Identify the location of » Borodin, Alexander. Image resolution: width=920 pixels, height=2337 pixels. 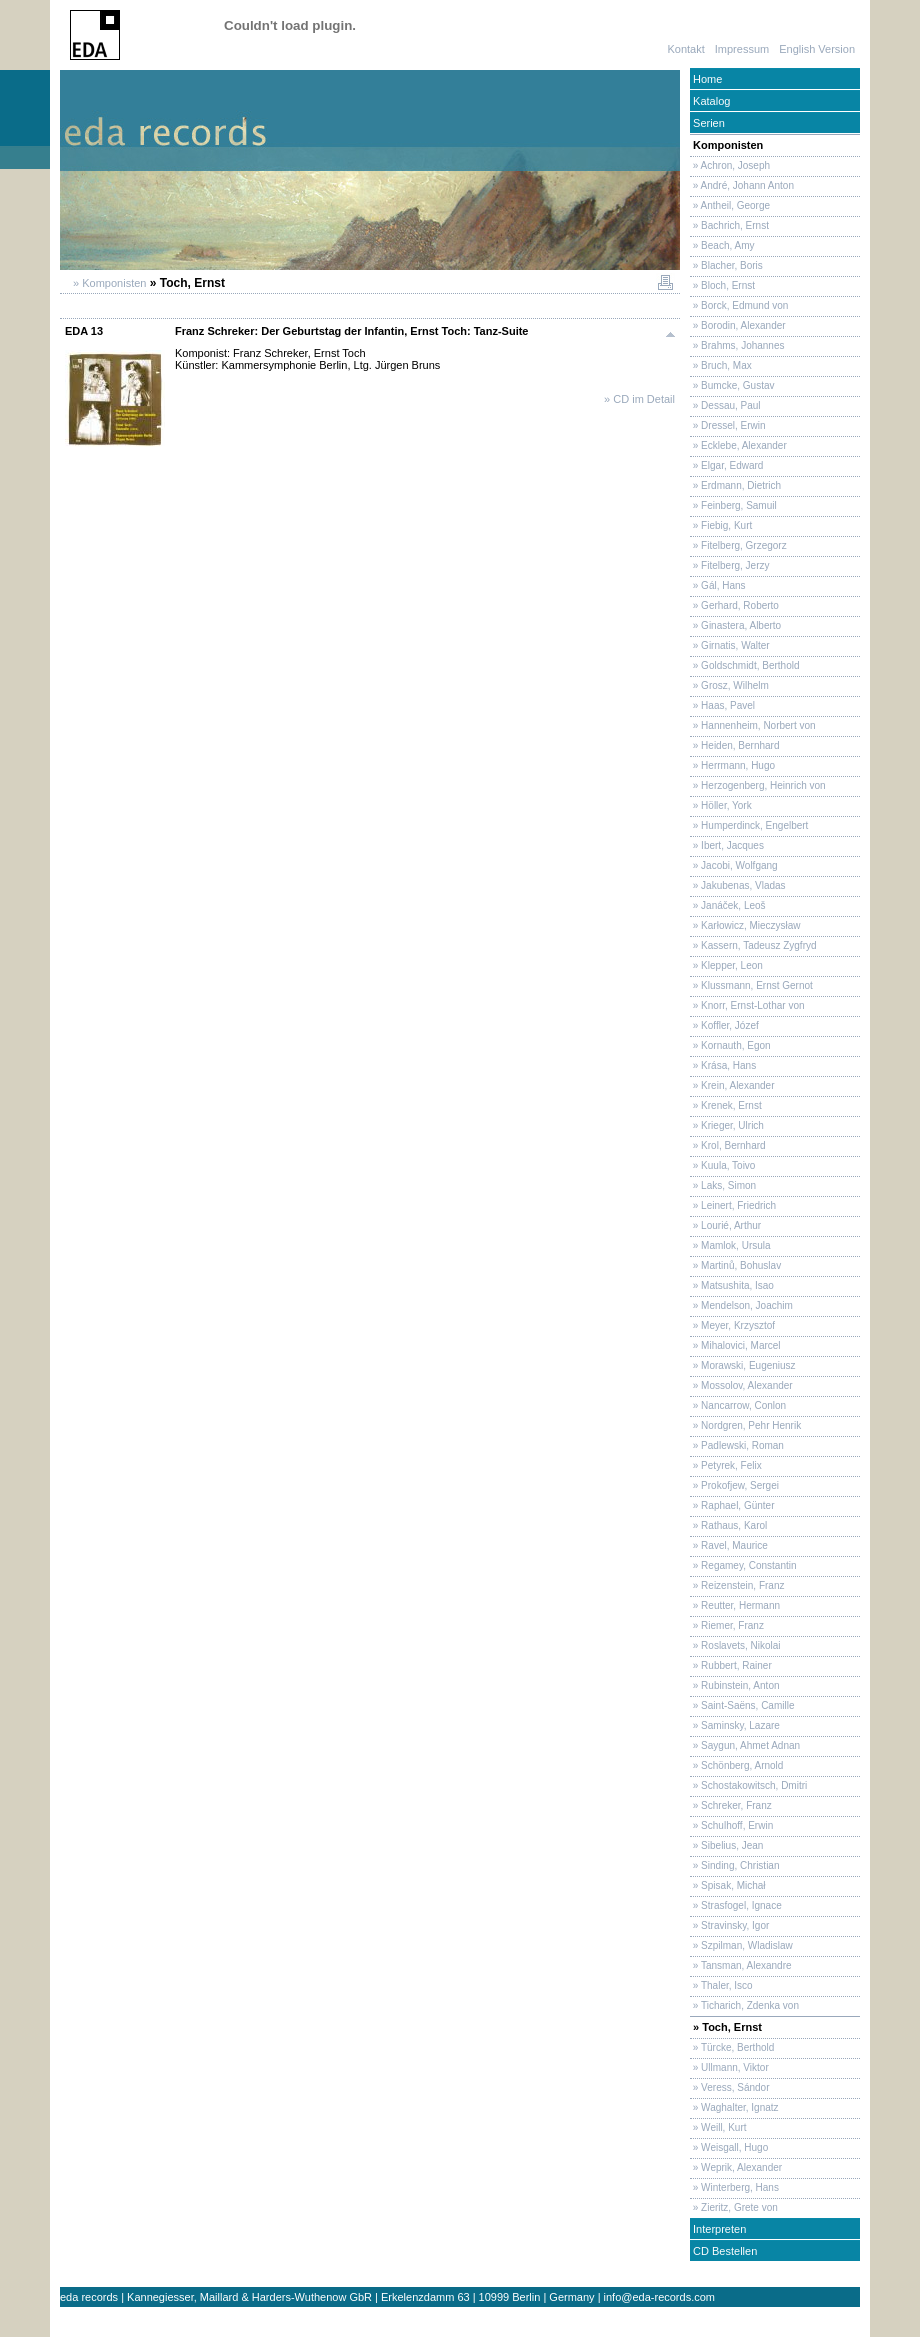
(738, 325).